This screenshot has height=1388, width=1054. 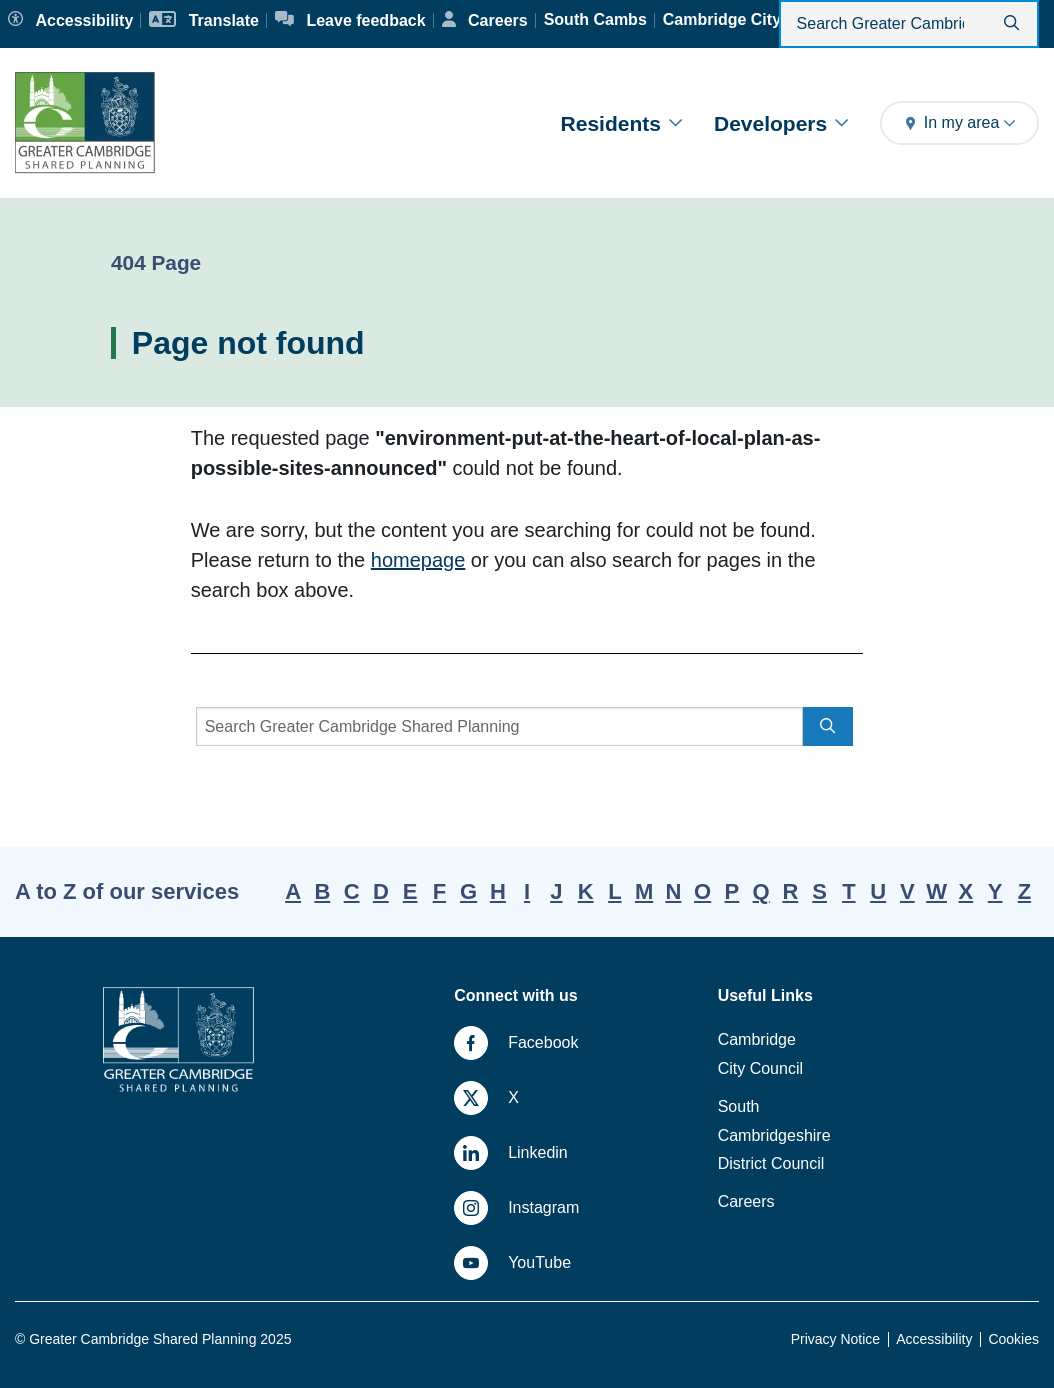 I want to click on [Search], so click(x=500, y=726).